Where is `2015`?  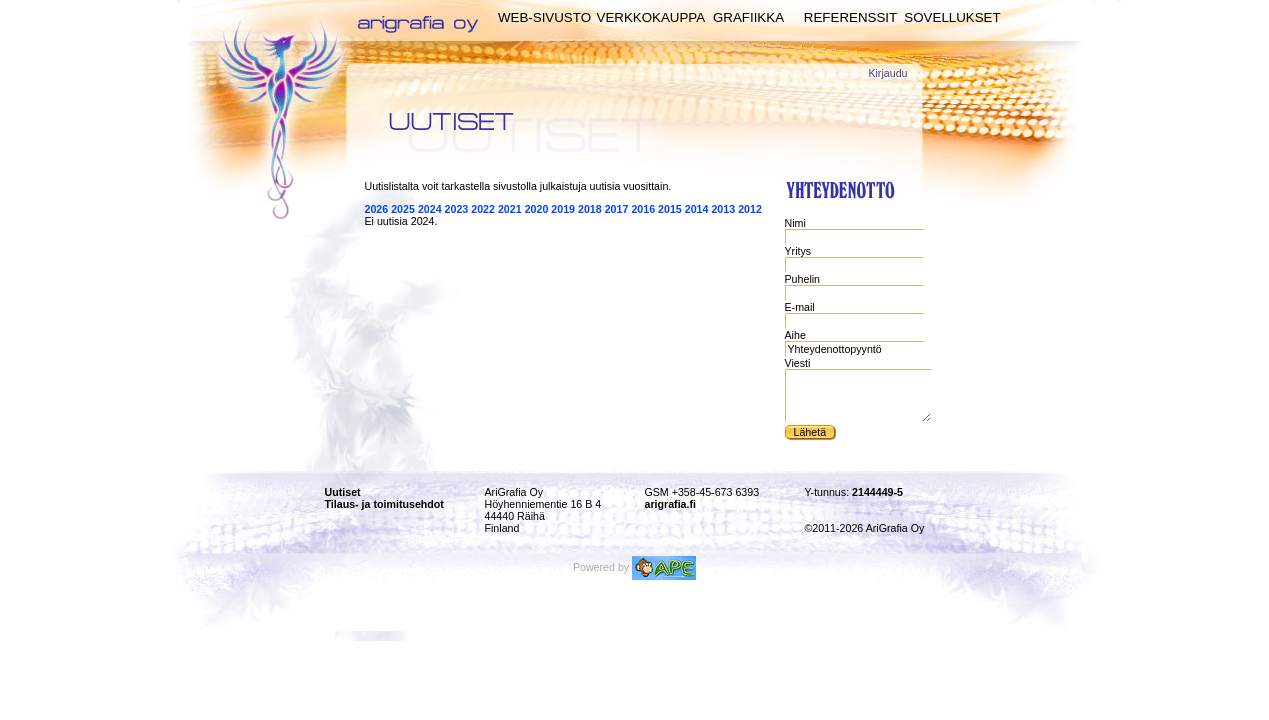
2015 is located at coordinates (670, 209).